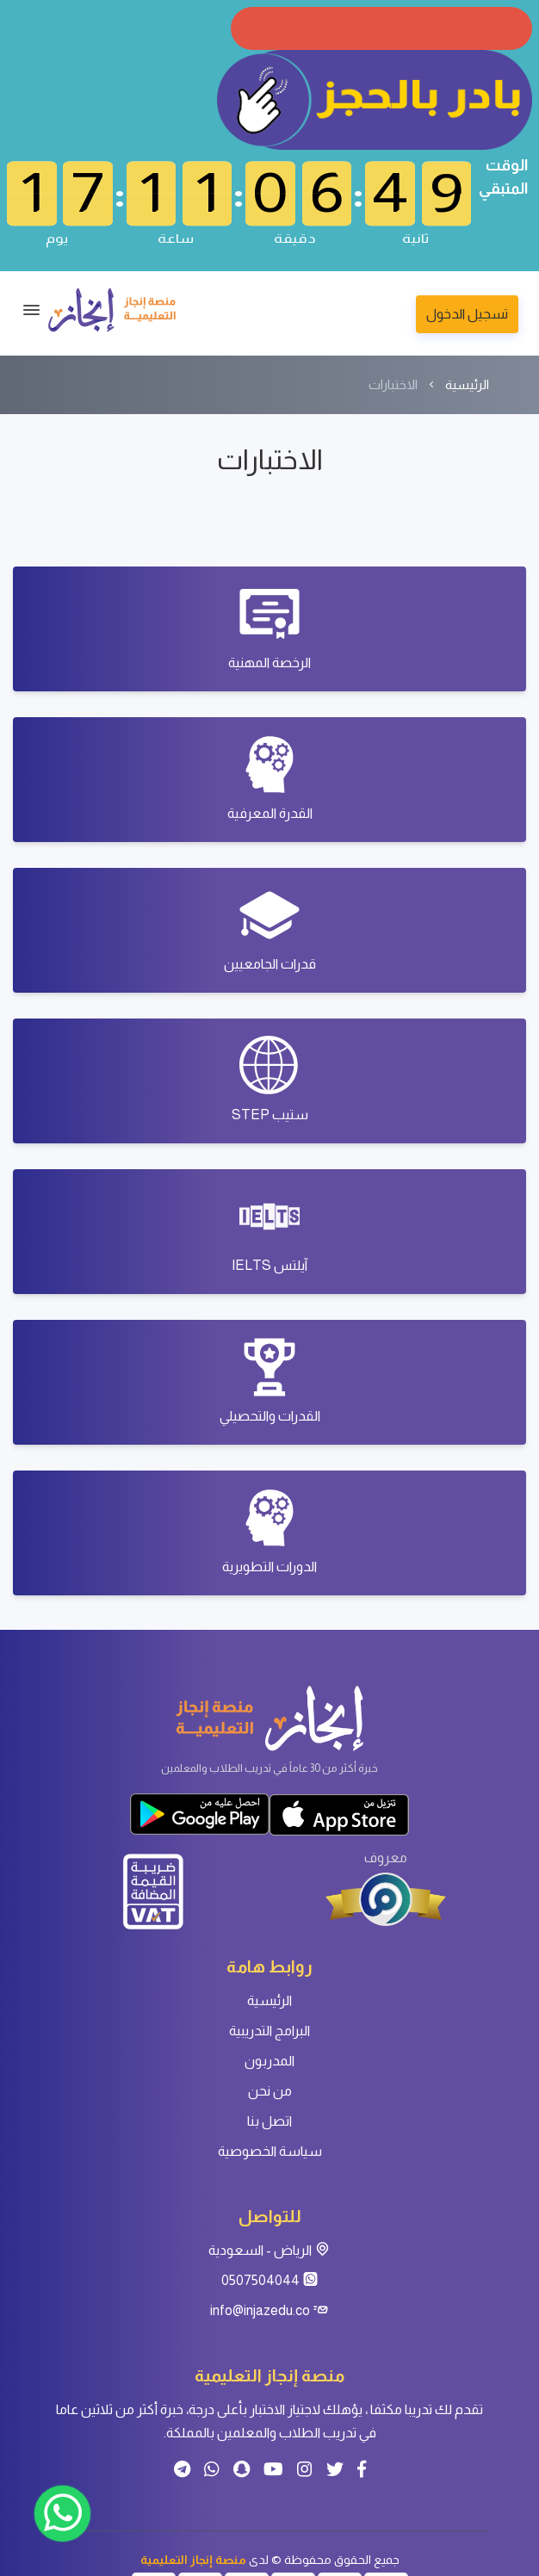 The width and height of the screenshot is (539, 2576). What do you see at coordinates (415, 237) in the screenshot?
I see `ثانية` at bounding box center [415, 237].